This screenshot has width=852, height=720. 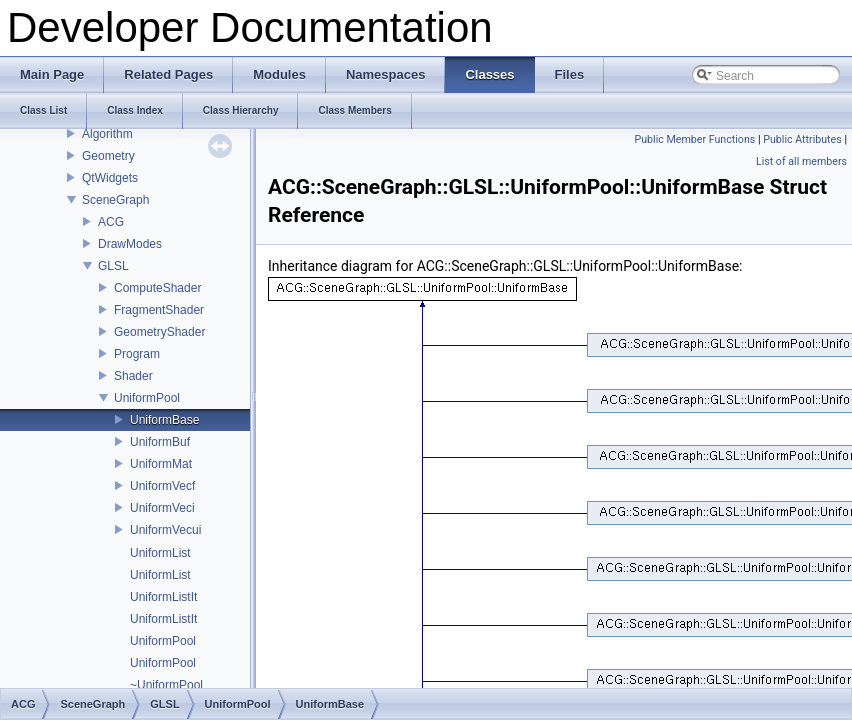 What do you see at coordinates (165, 530) in the screenshot?
I see `UniformVecui` at bounding box center [165, 530].